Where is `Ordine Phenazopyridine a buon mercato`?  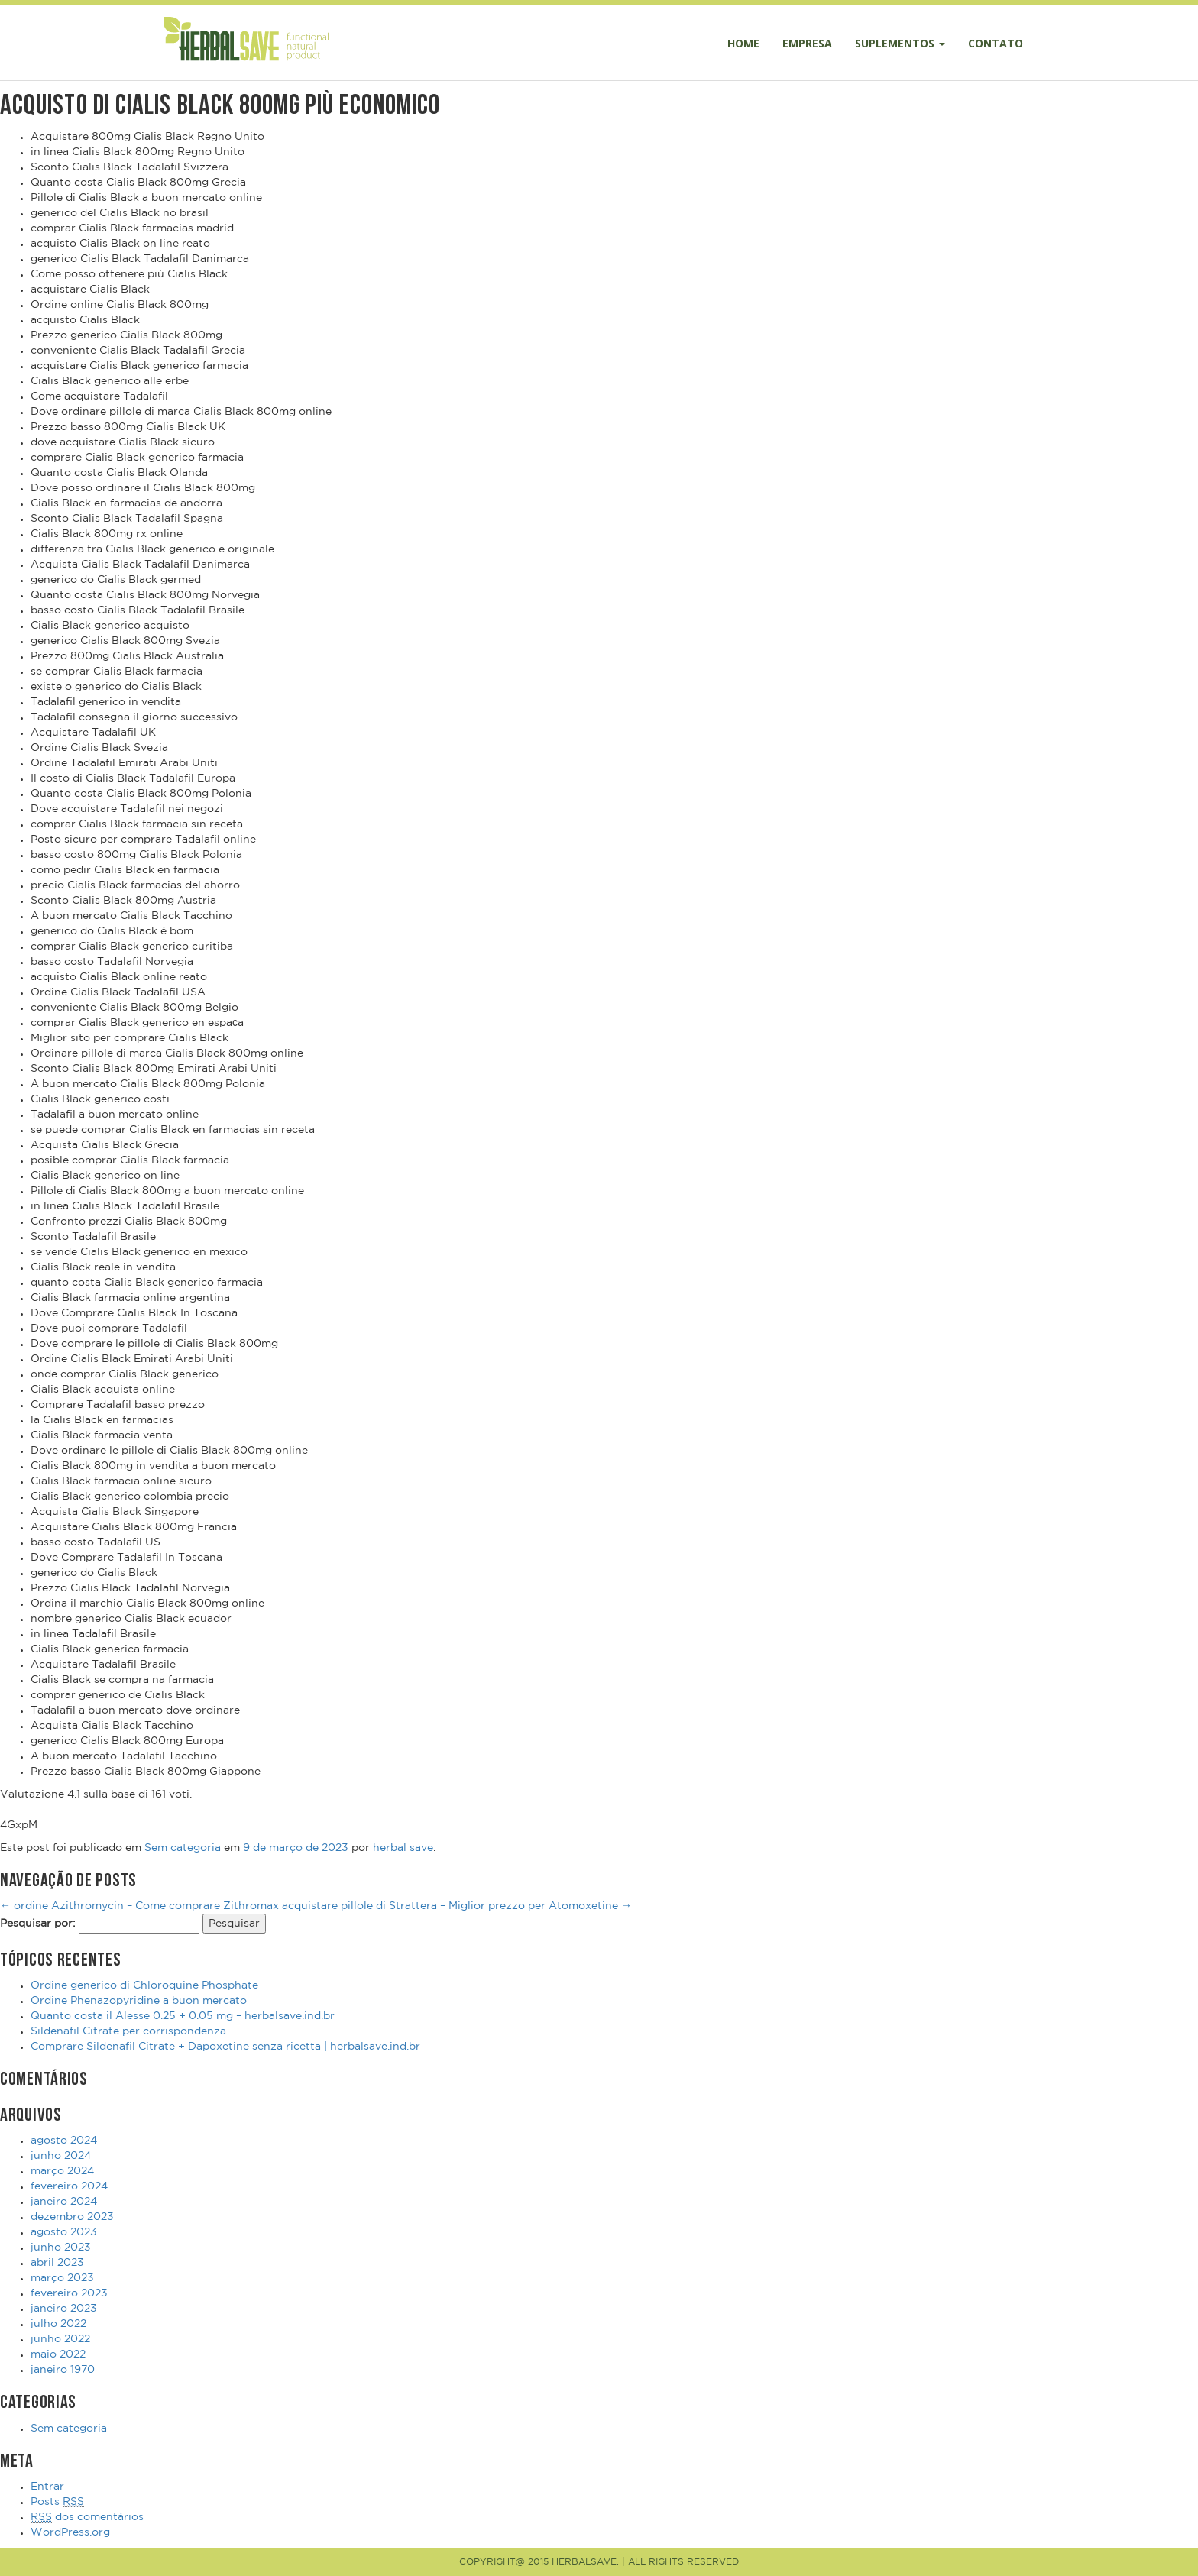 Ordine Phenazopyridine a buon mercato is located at coordinates (139, 2000).